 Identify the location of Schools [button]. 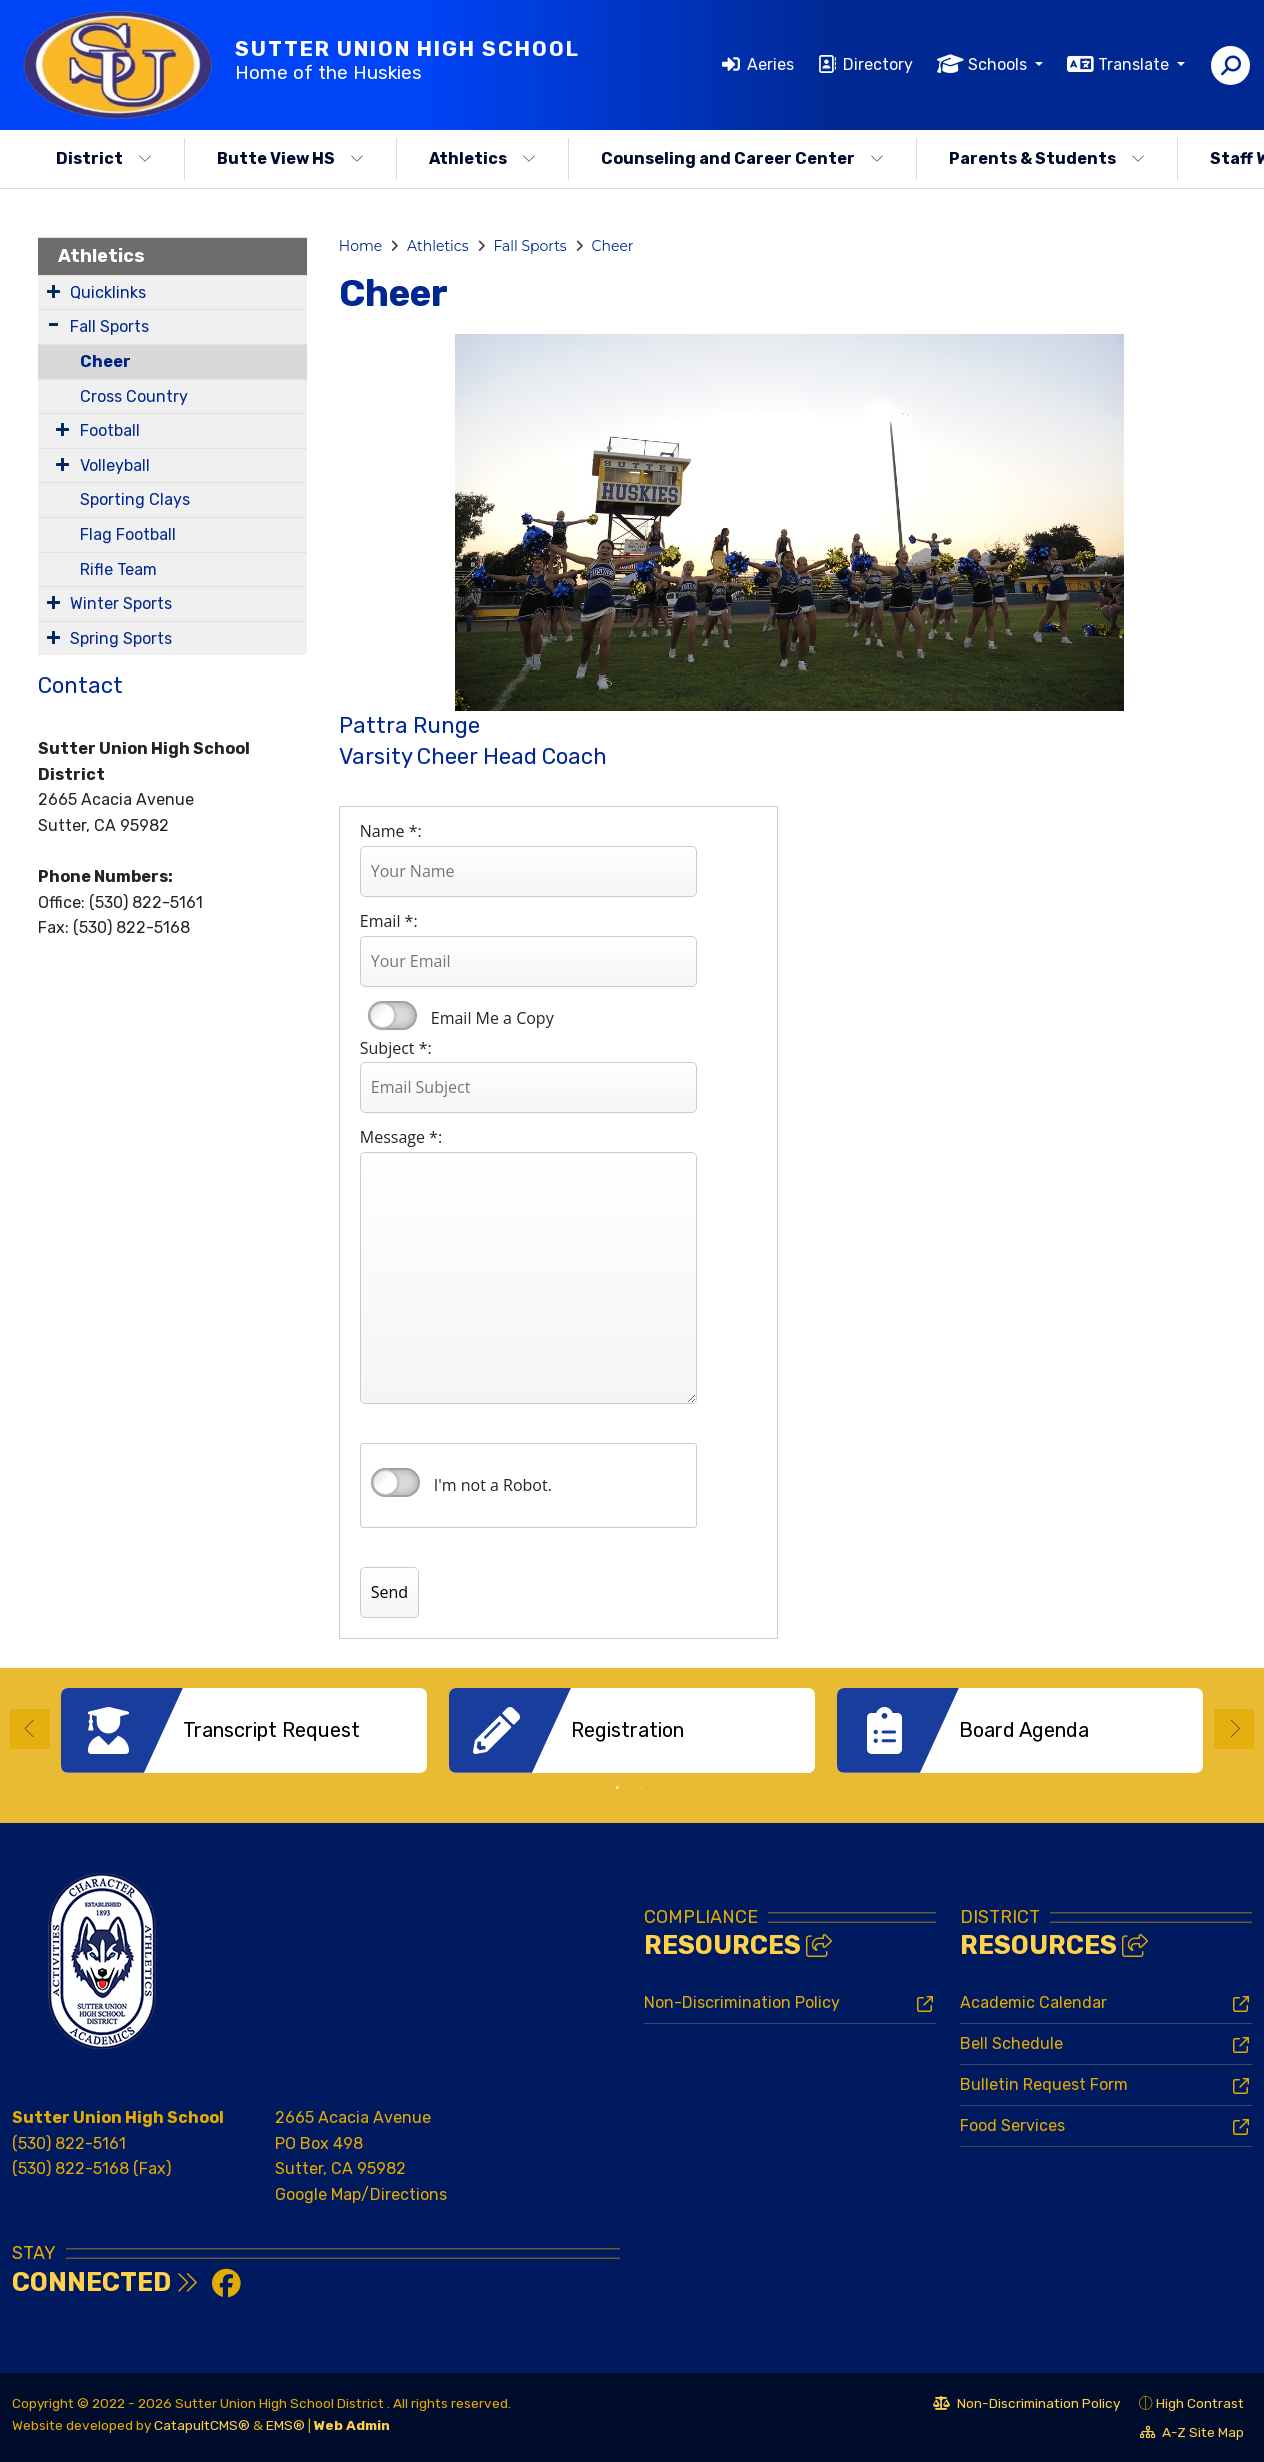
(999, 64).